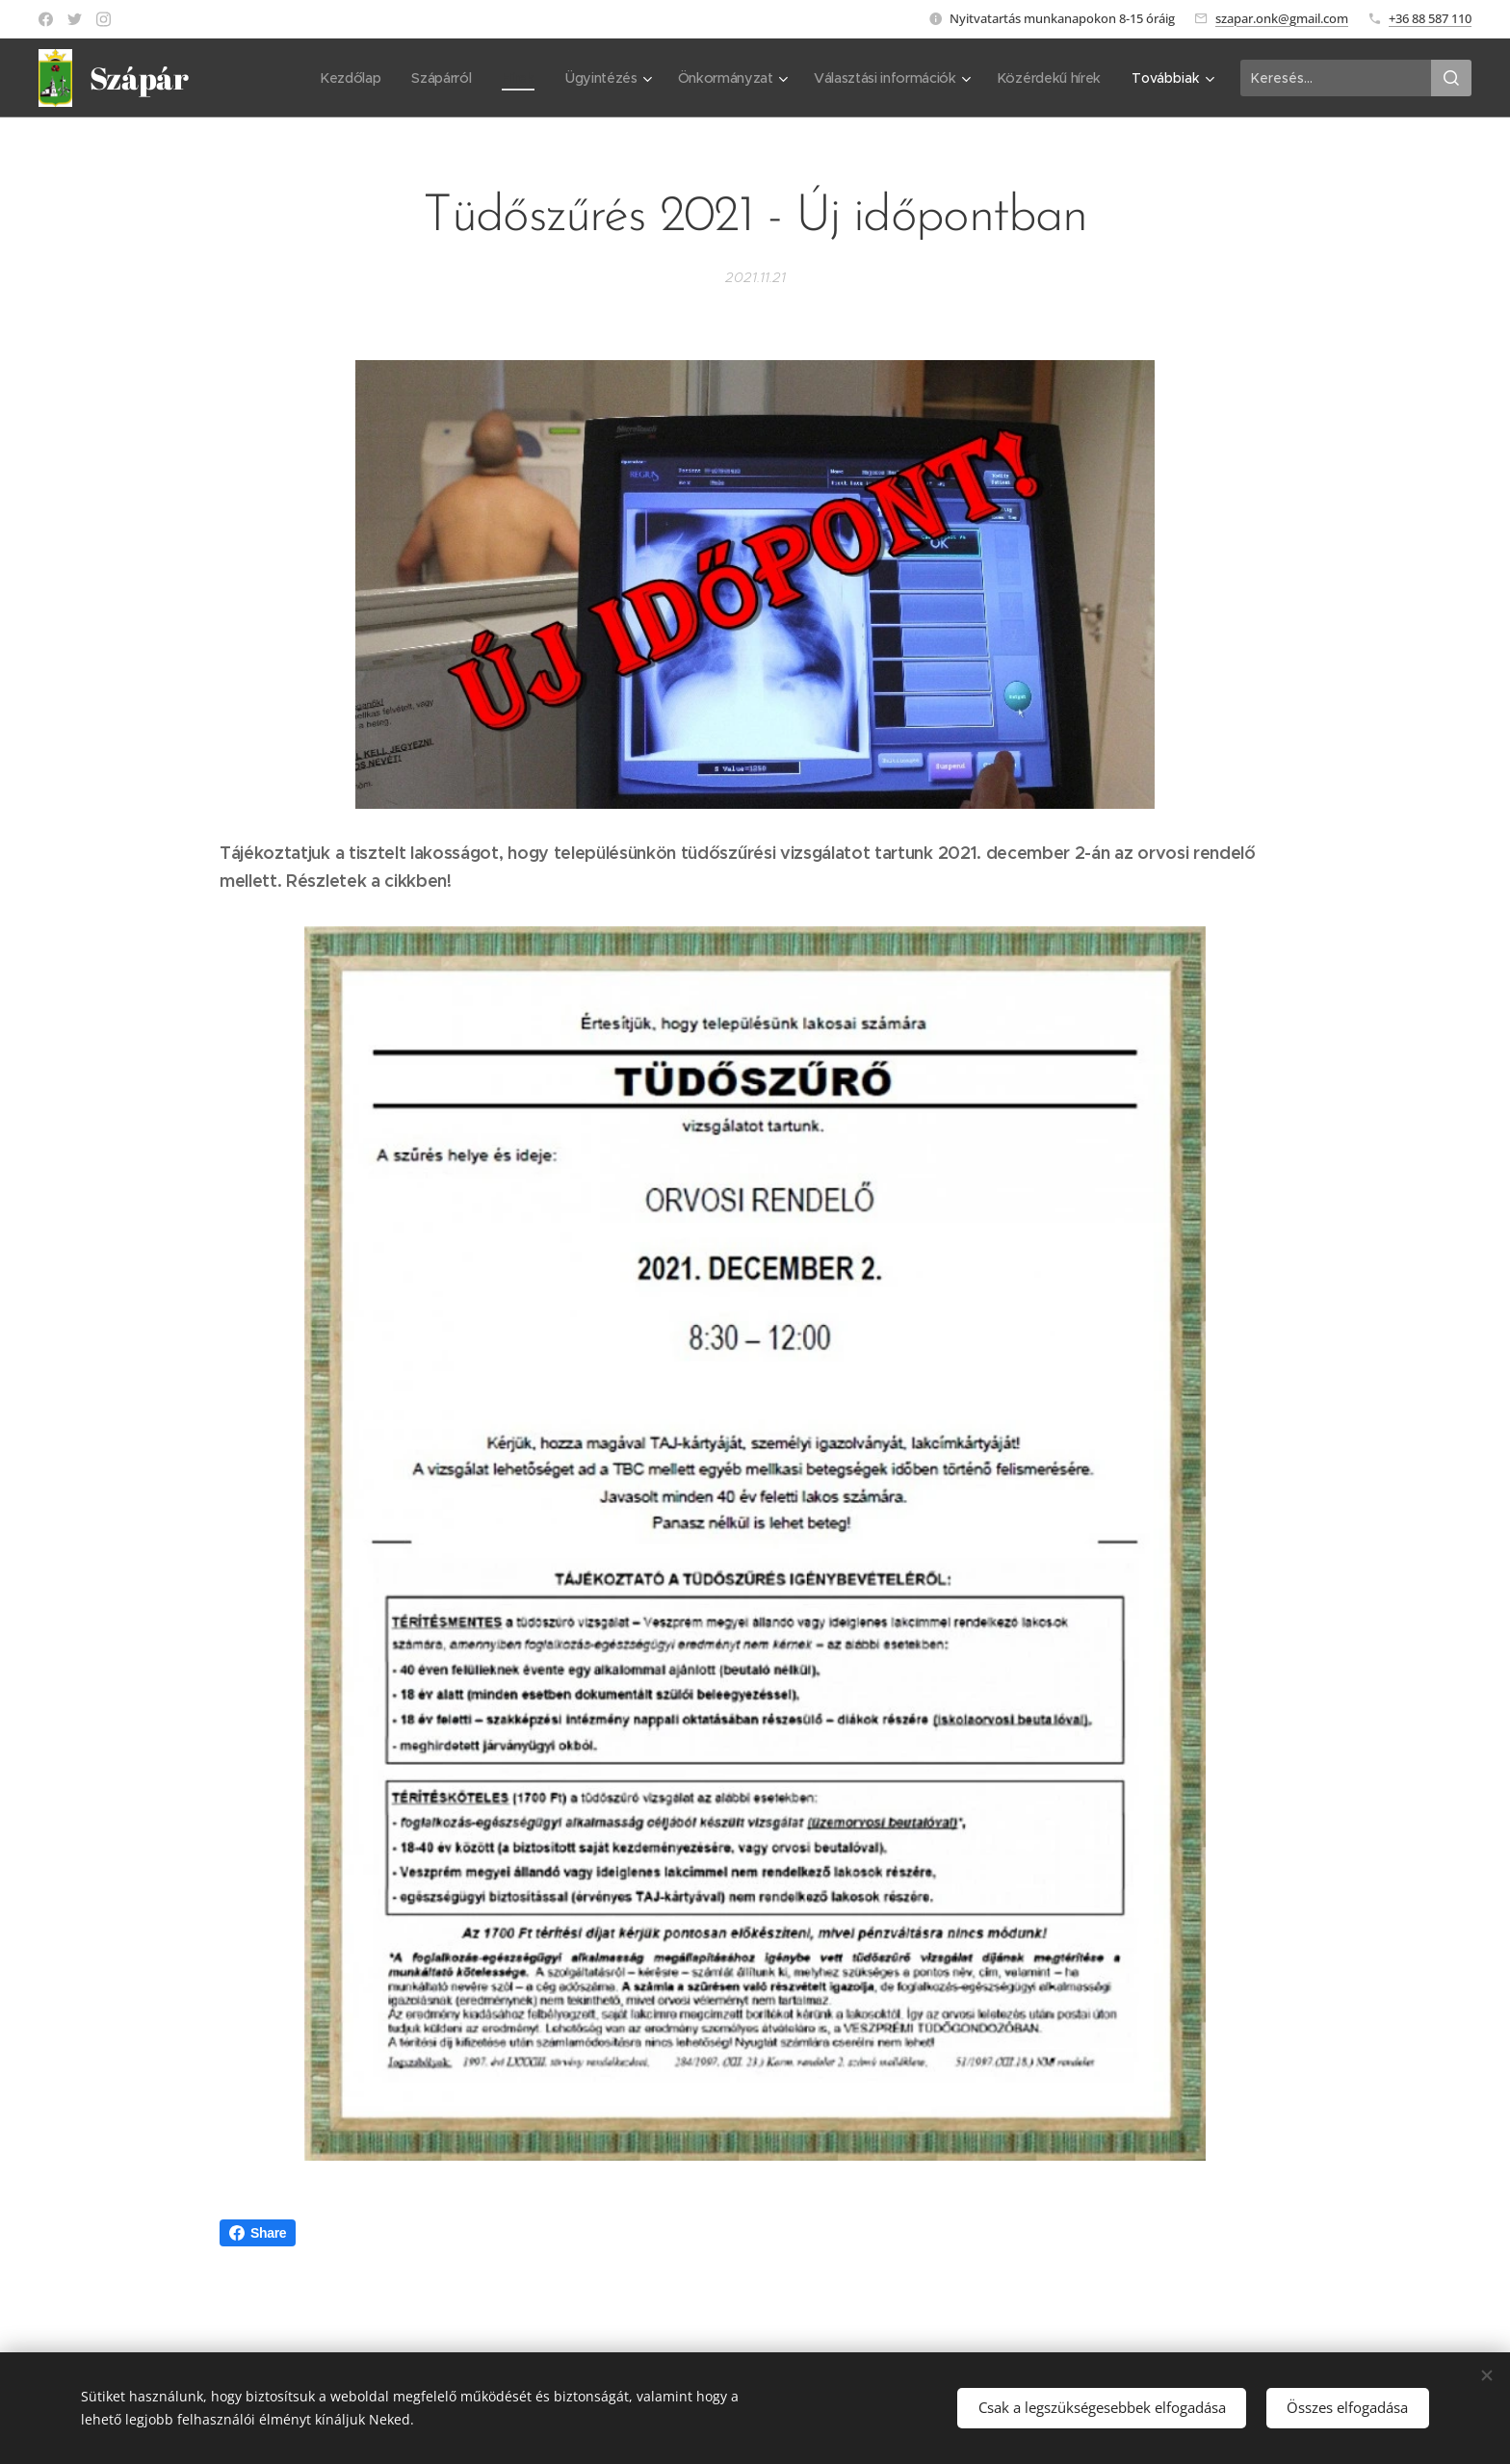 The height and width of the screenshot is (2464, 1510). Describe the element at coordinates (1430, 18) in the screenshot. I see `+36 88 587 110` at that location.